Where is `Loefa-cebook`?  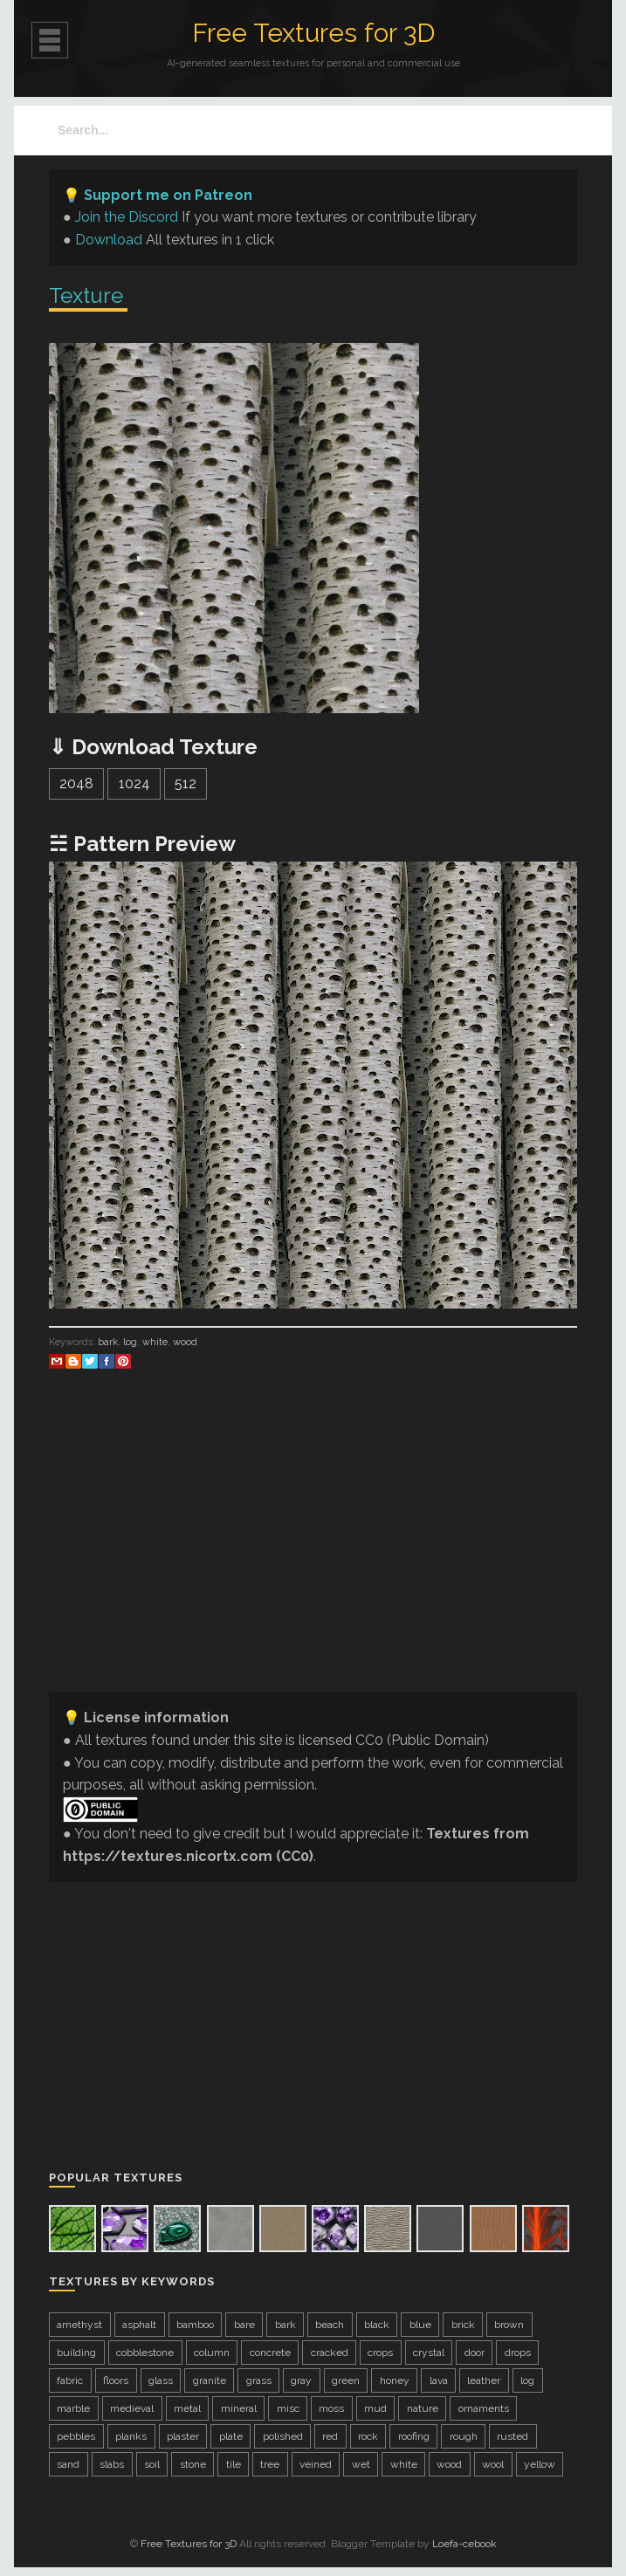 Loefa-cebook is located at coordinates (464, 2544).